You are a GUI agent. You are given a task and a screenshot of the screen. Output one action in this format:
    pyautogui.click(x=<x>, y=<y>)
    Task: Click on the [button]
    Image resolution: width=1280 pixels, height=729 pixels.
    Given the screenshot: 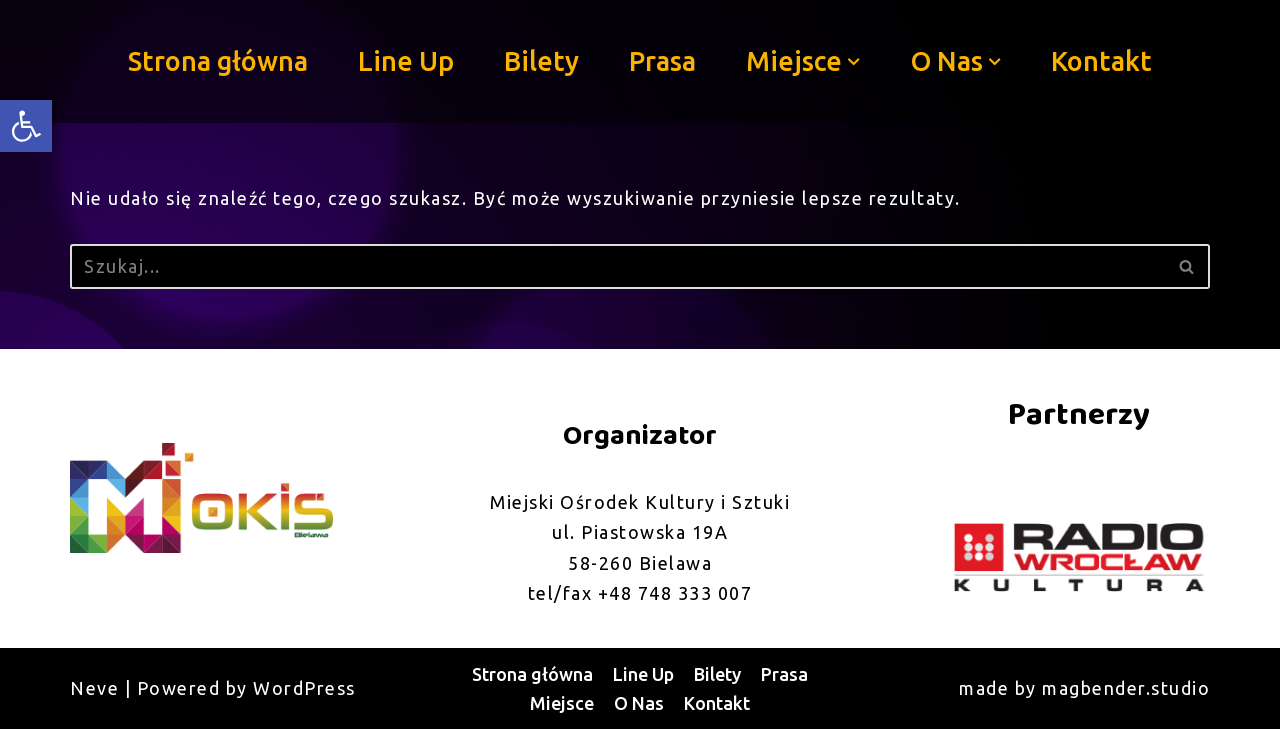 What is the action you would take?
    pyautogui.click(x=854, y=62)
    